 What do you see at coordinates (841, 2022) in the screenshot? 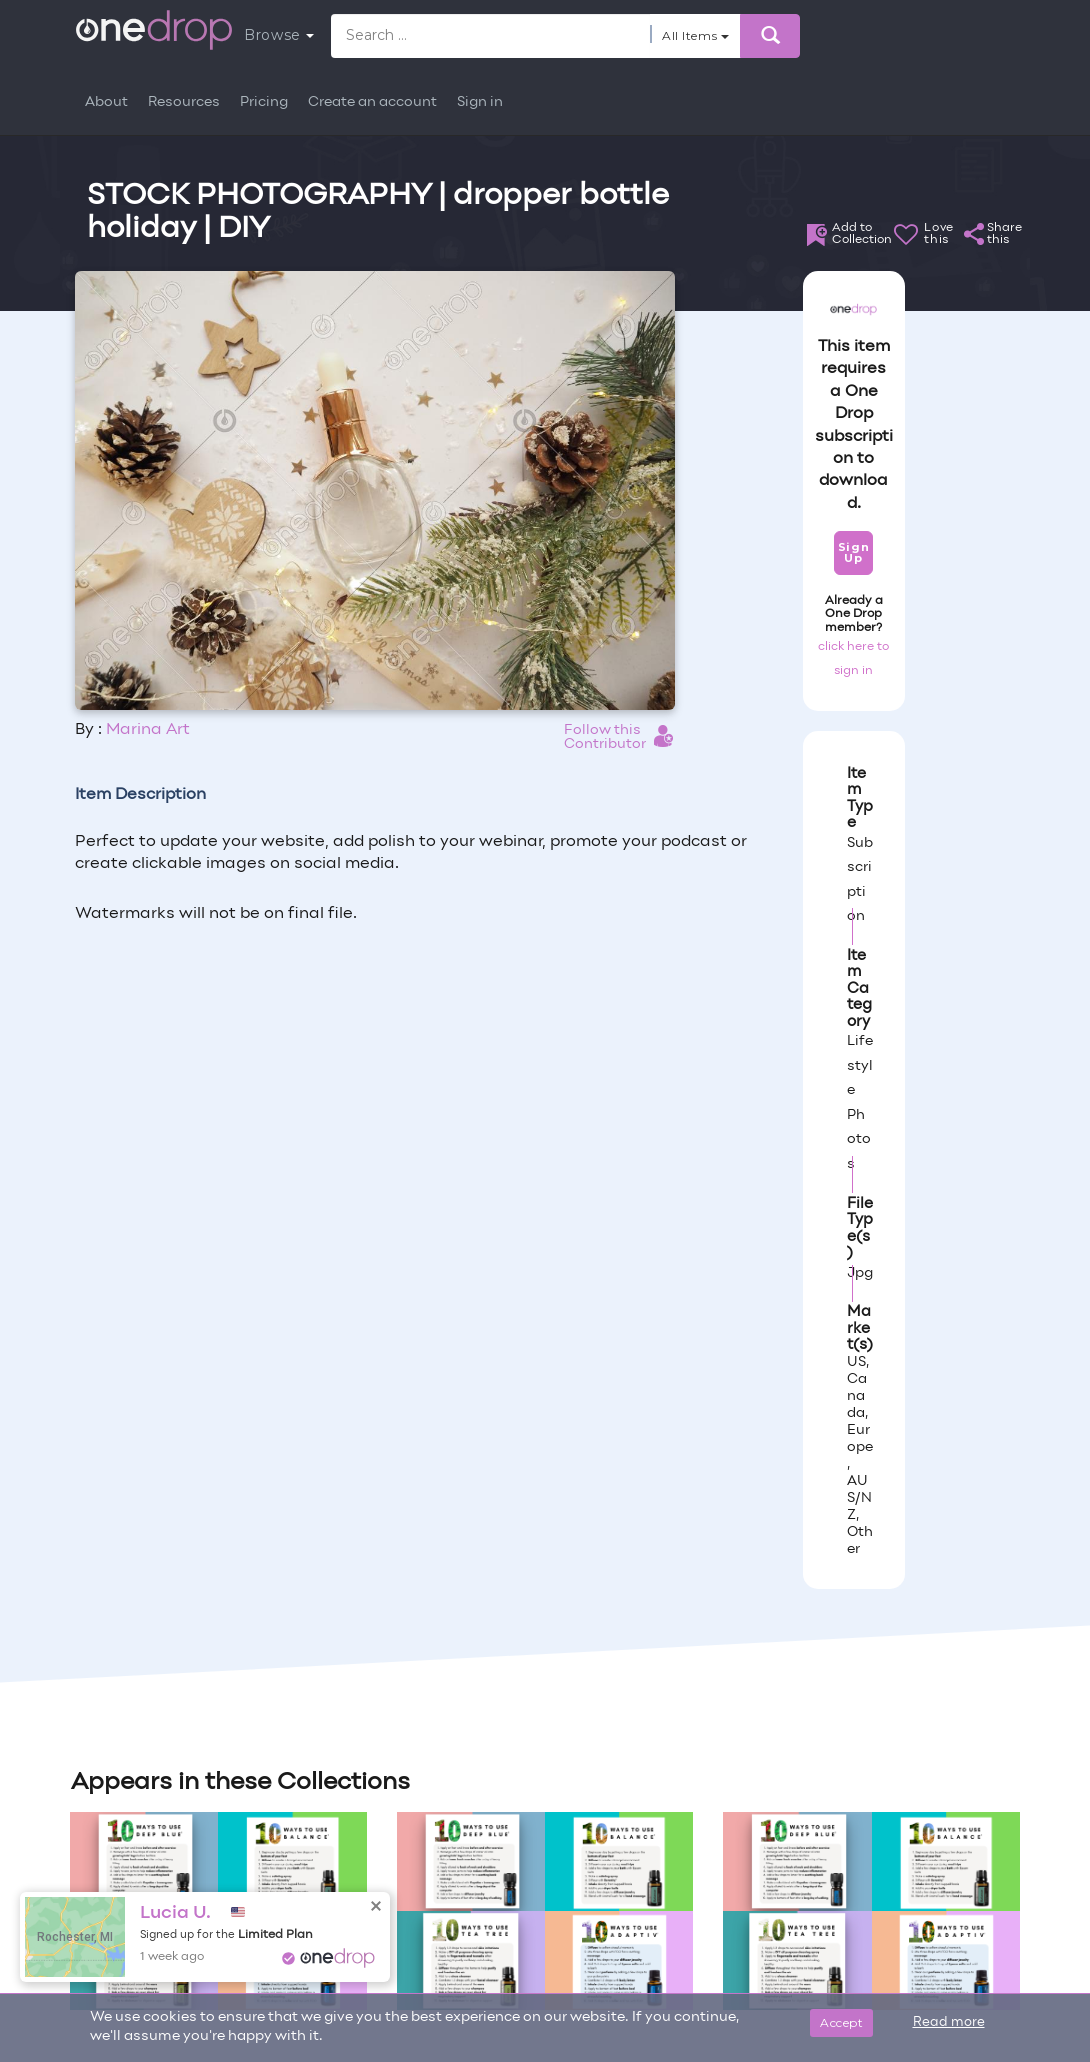
I see `Accept [Close]` at bounding box center [841, 2022].